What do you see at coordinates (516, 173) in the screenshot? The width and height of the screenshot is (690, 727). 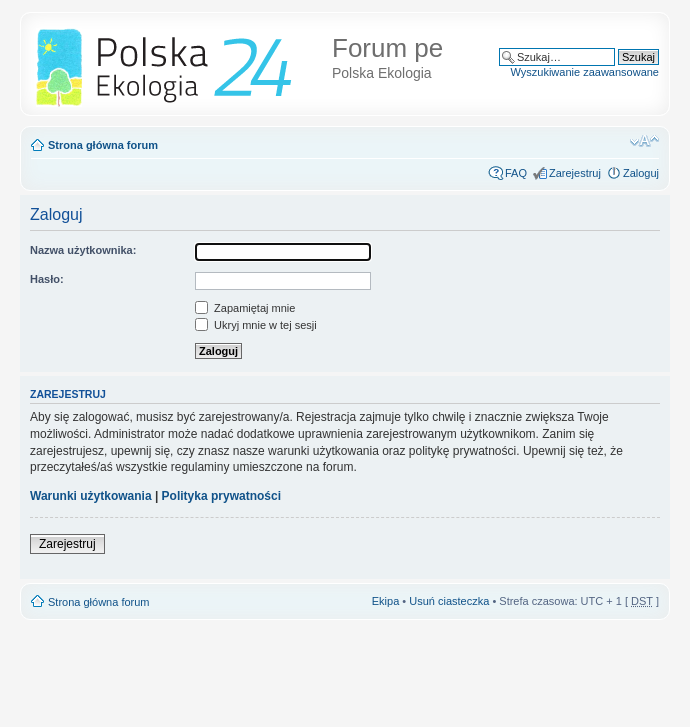 I see `FAQ` at bounding box center [516, 173].